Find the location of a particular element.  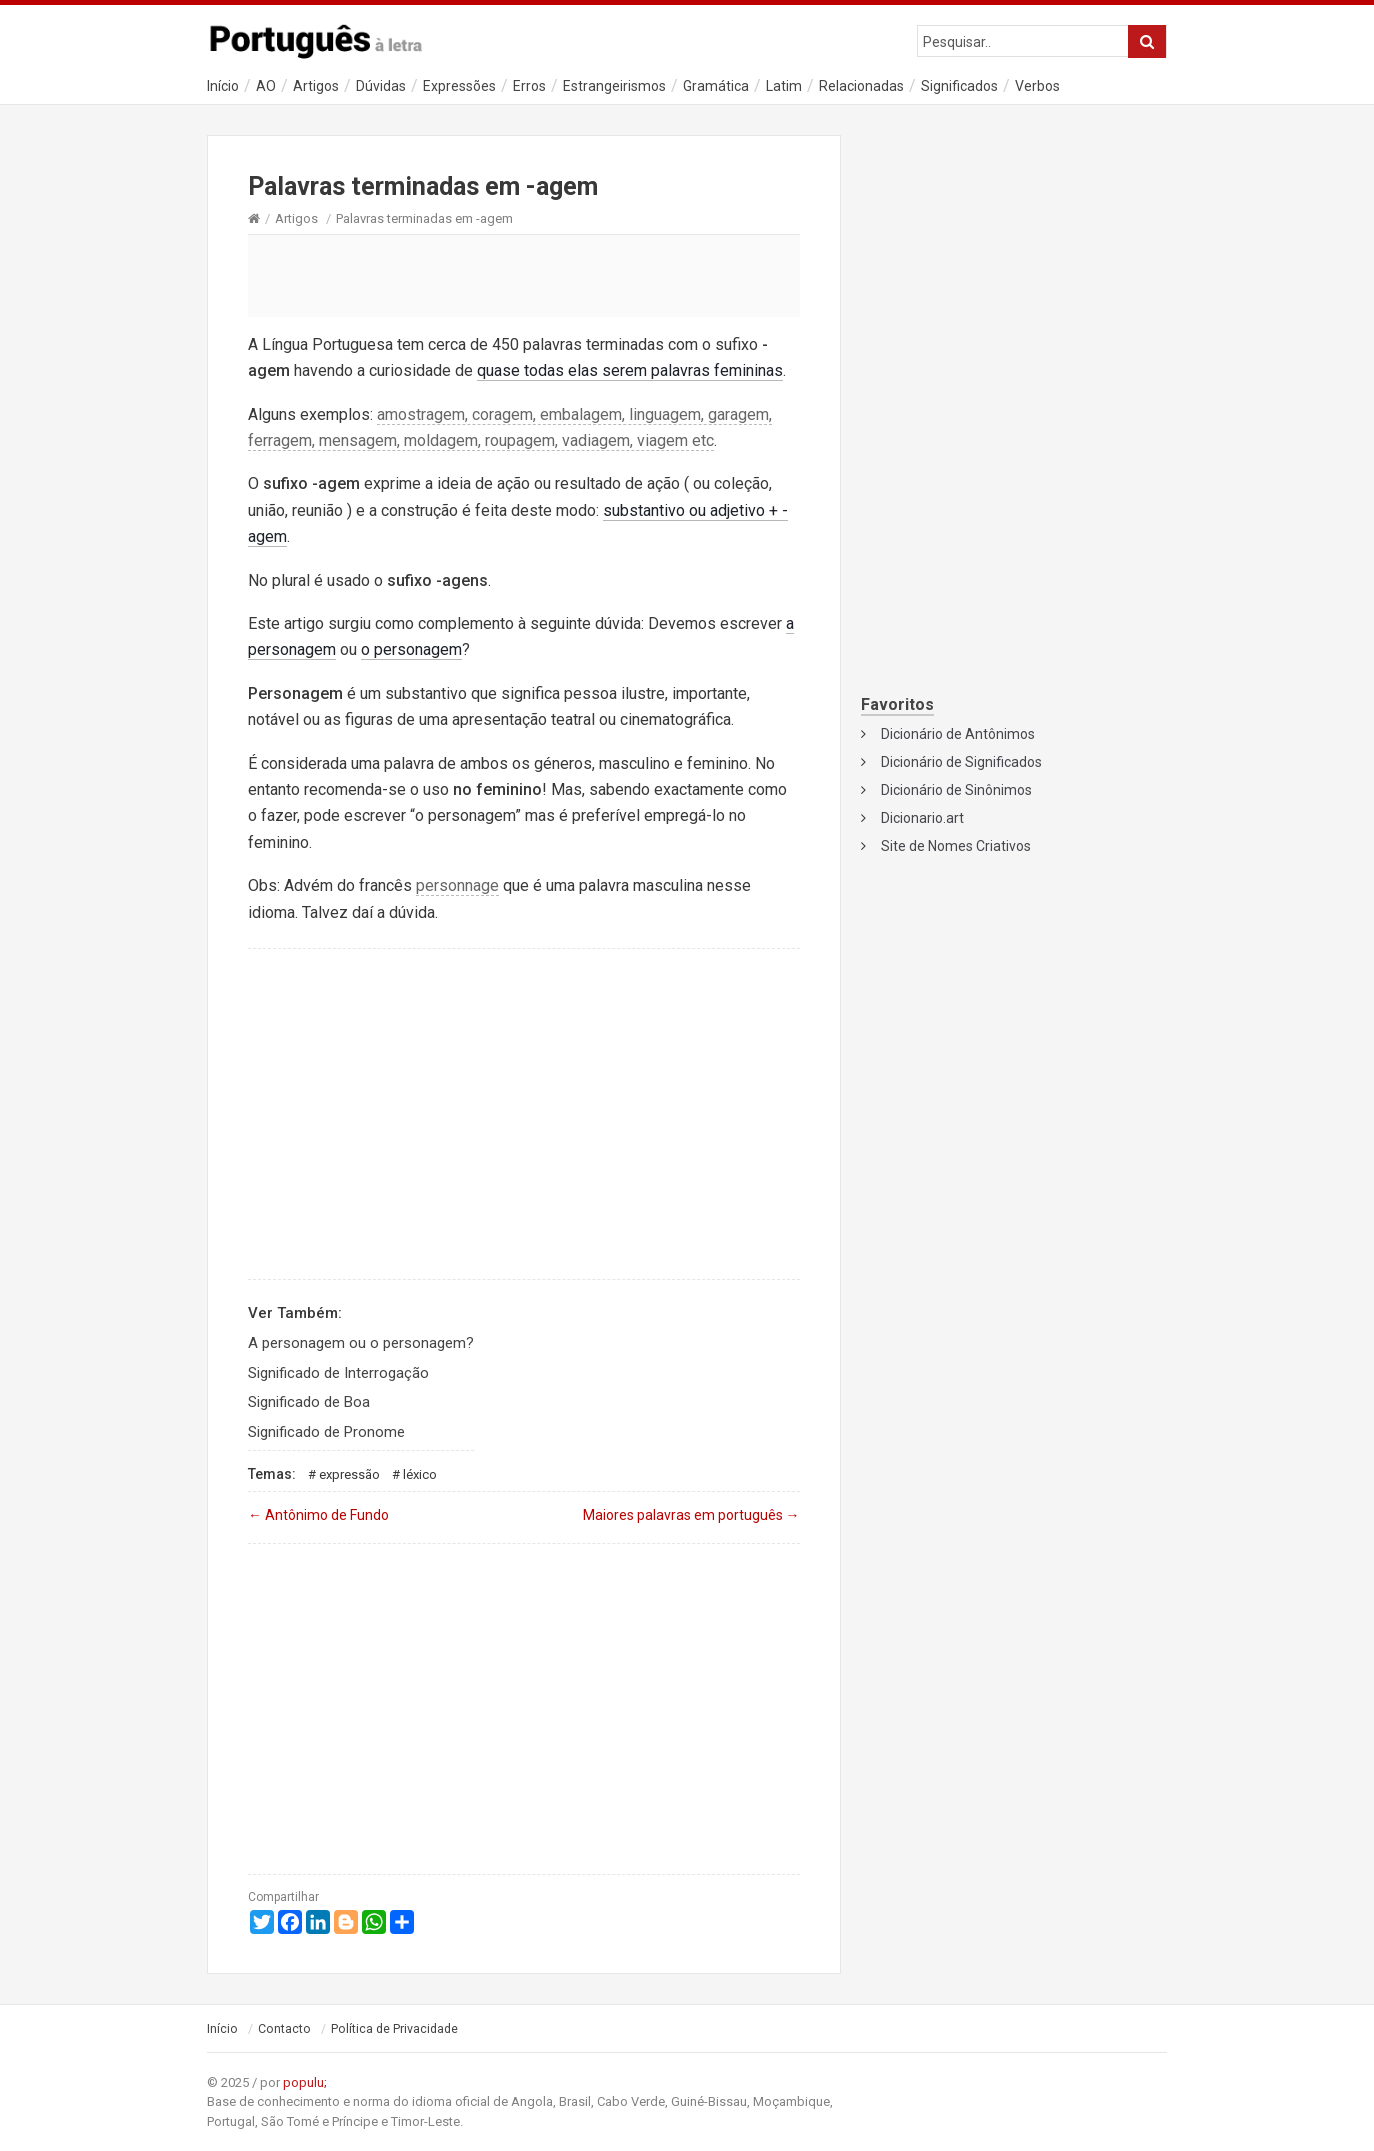

Significado de Pronome is located at coordinates (326, 1432).